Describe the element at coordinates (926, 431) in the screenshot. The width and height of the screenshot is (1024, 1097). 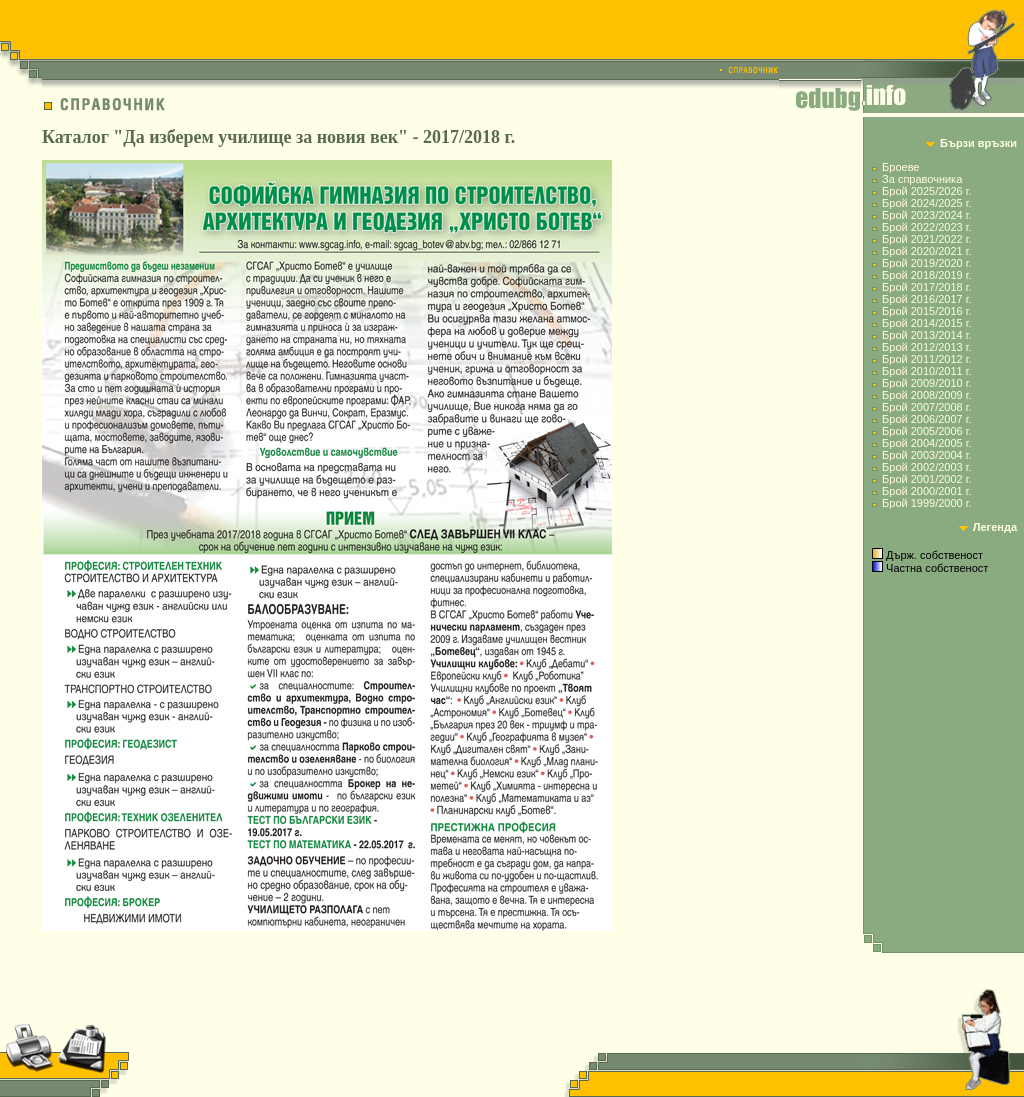
I see `Брой 2005/2006 г.` at that location.